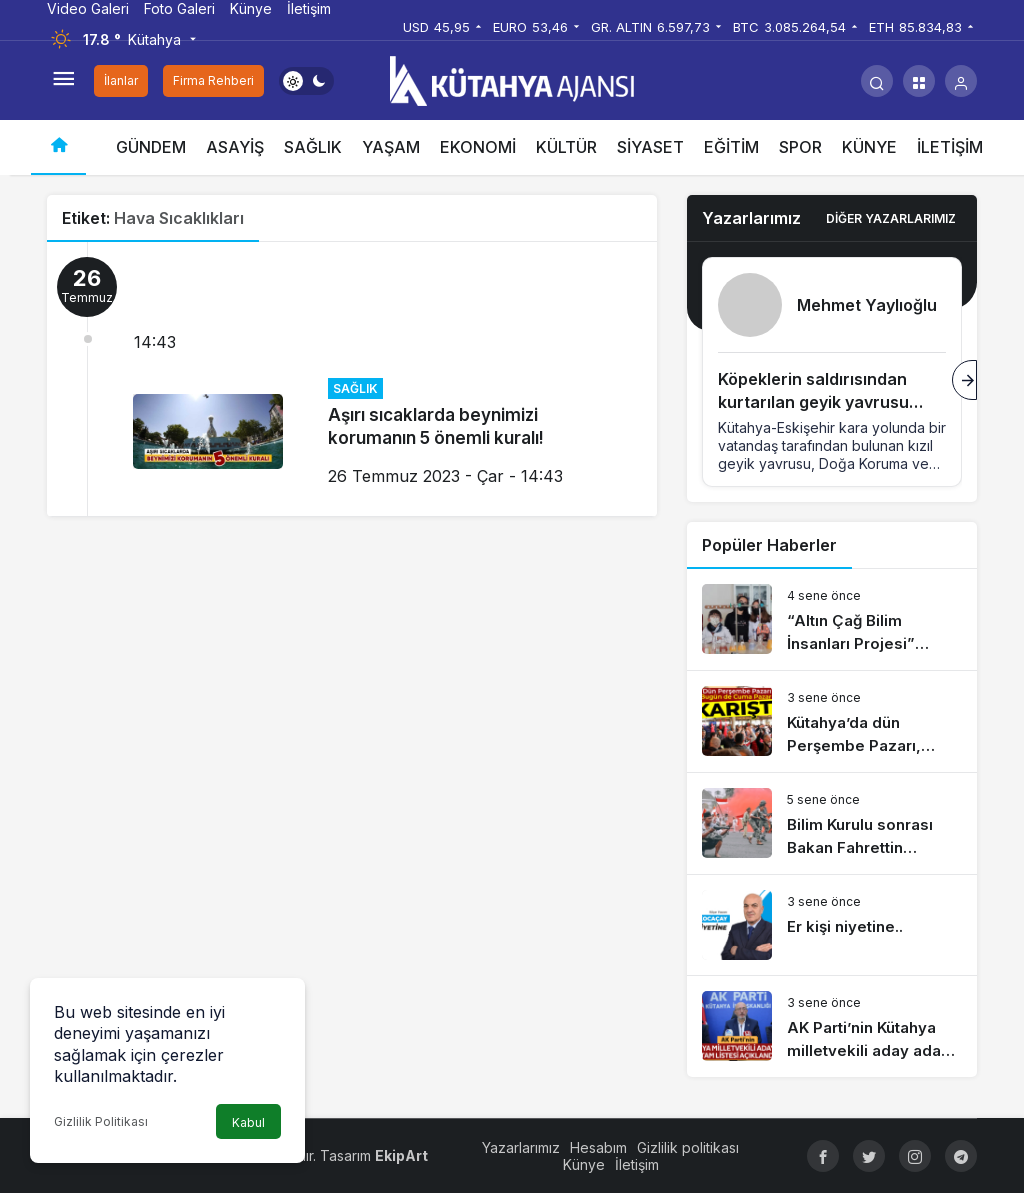 This screenshot has height=1193, width=1024. Describe the element at coordinates (151, 147) in the screenshot. I see `GÜNDEM` at that location.